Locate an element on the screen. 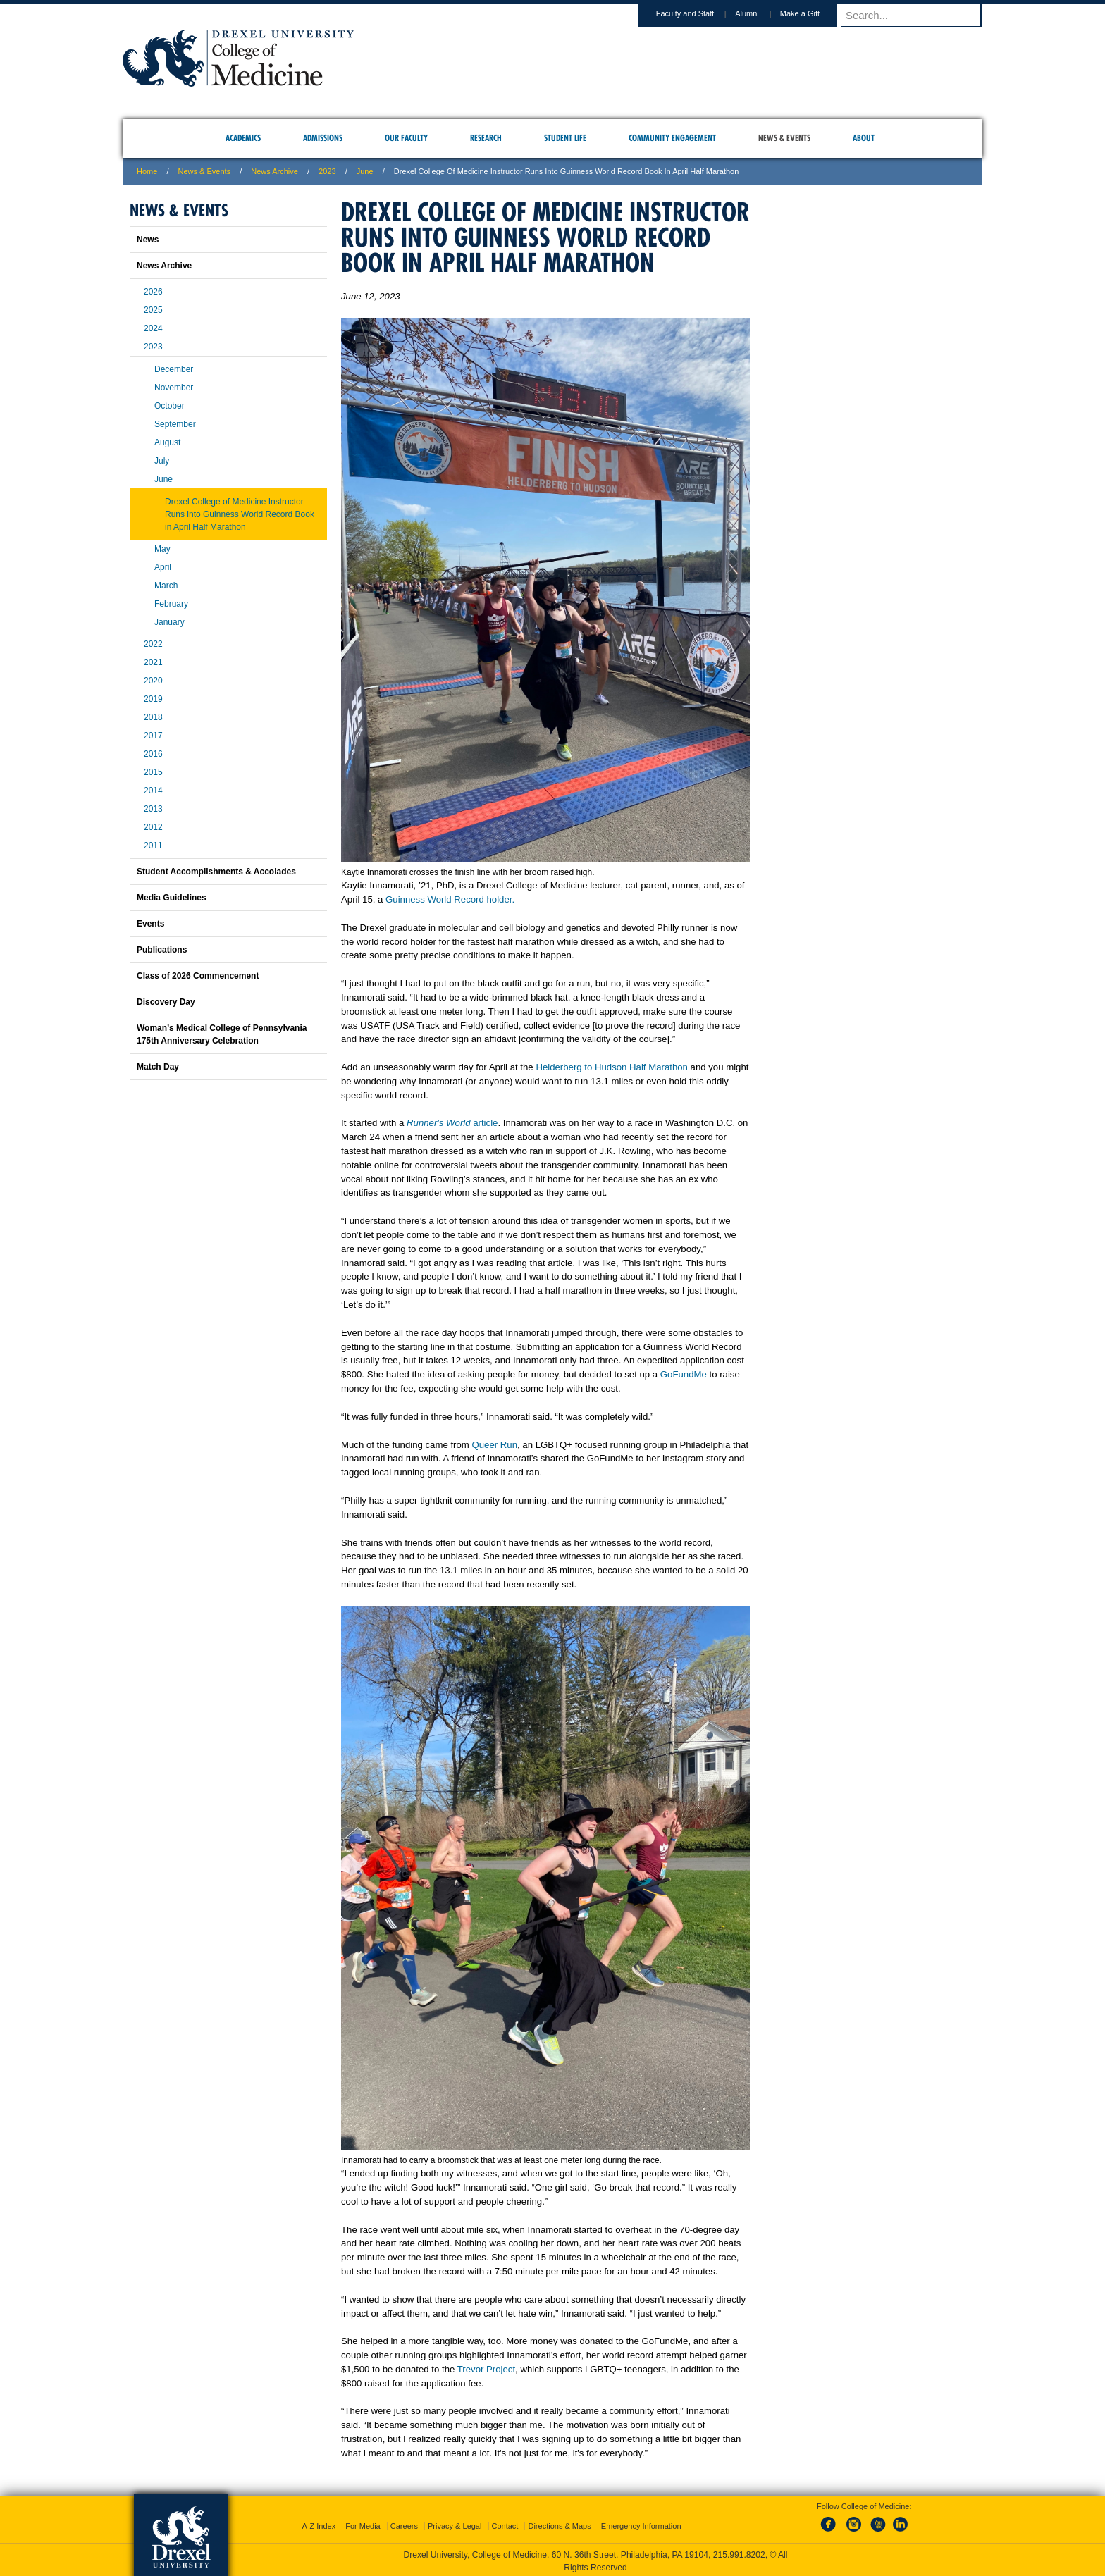 This screenshot has height=2576, width=1105. Discovery Day is located at coordinates (166, 1002).